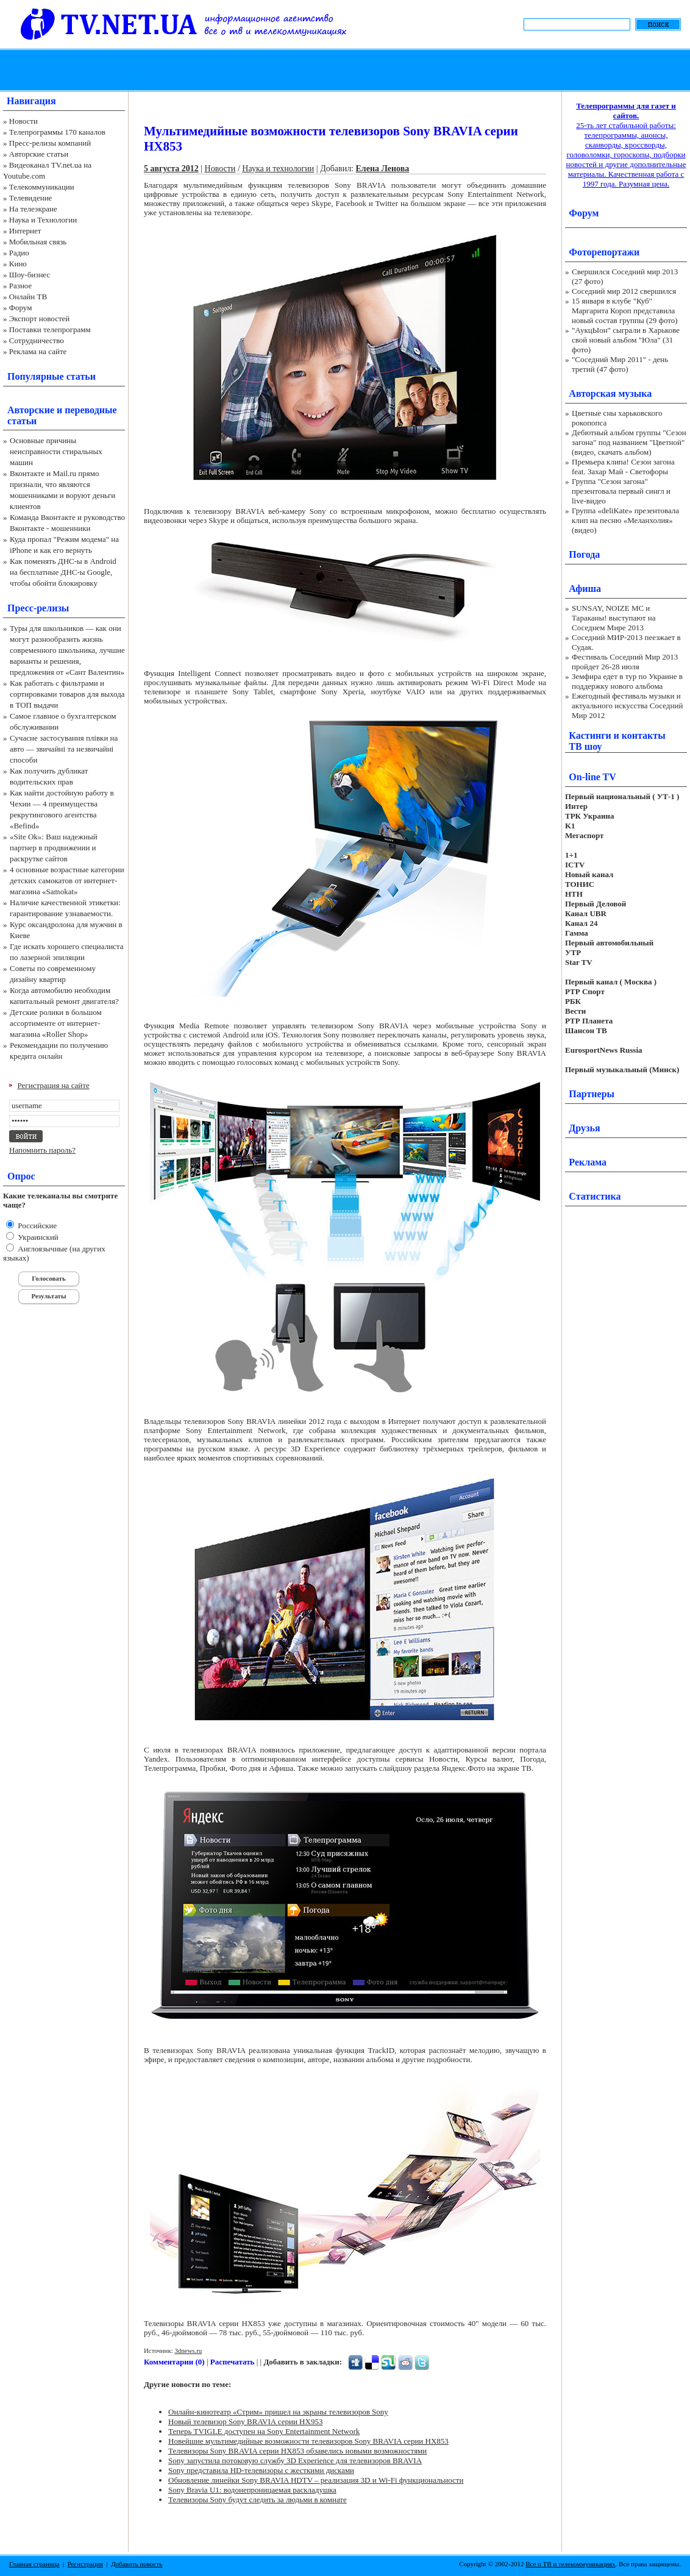  What do you see at coordinates (85, 2563) in the screenshot?
I see `Регистрация` at bounding box center [85, 2563].